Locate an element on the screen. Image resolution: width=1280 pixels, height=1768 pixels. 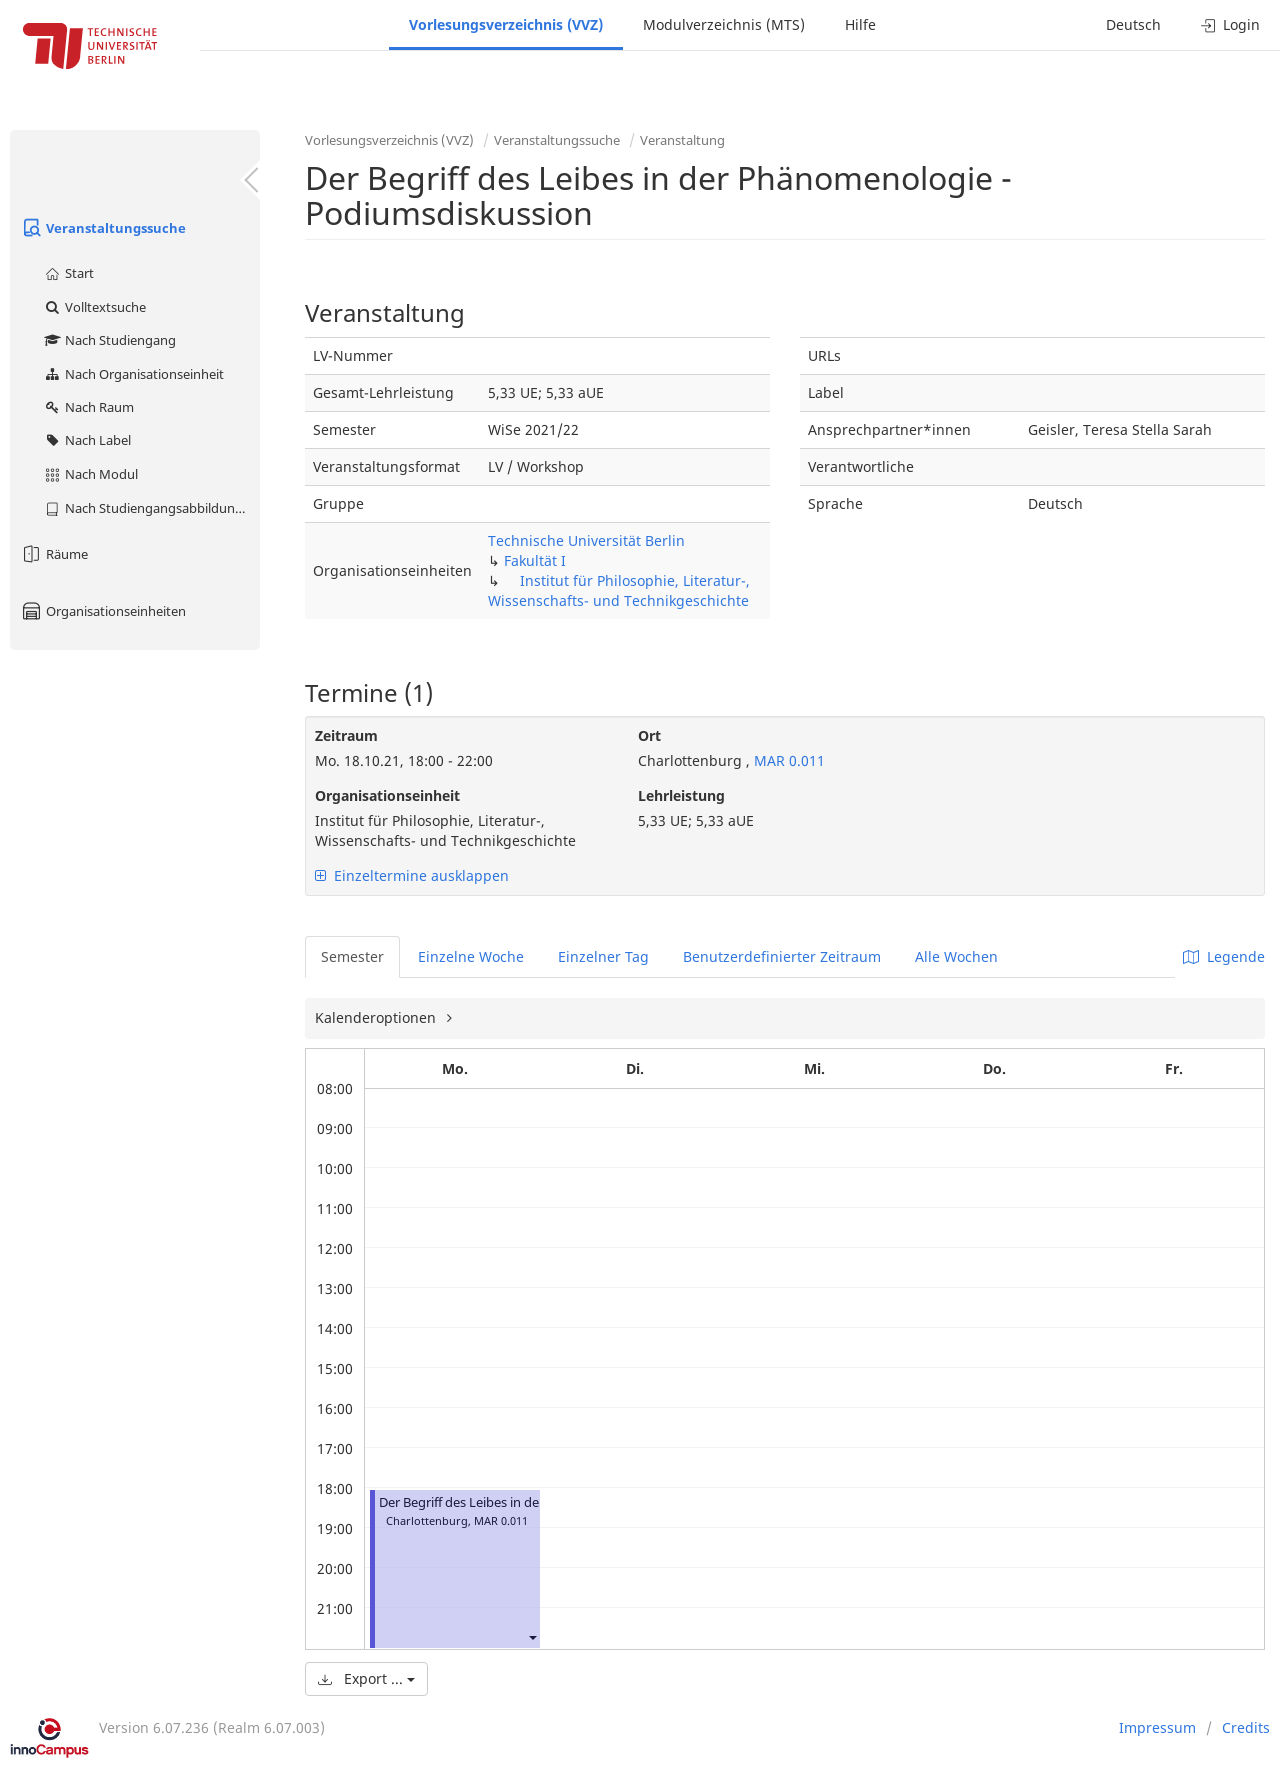
Organisationseinheiten is located at coordinates (103, 611).